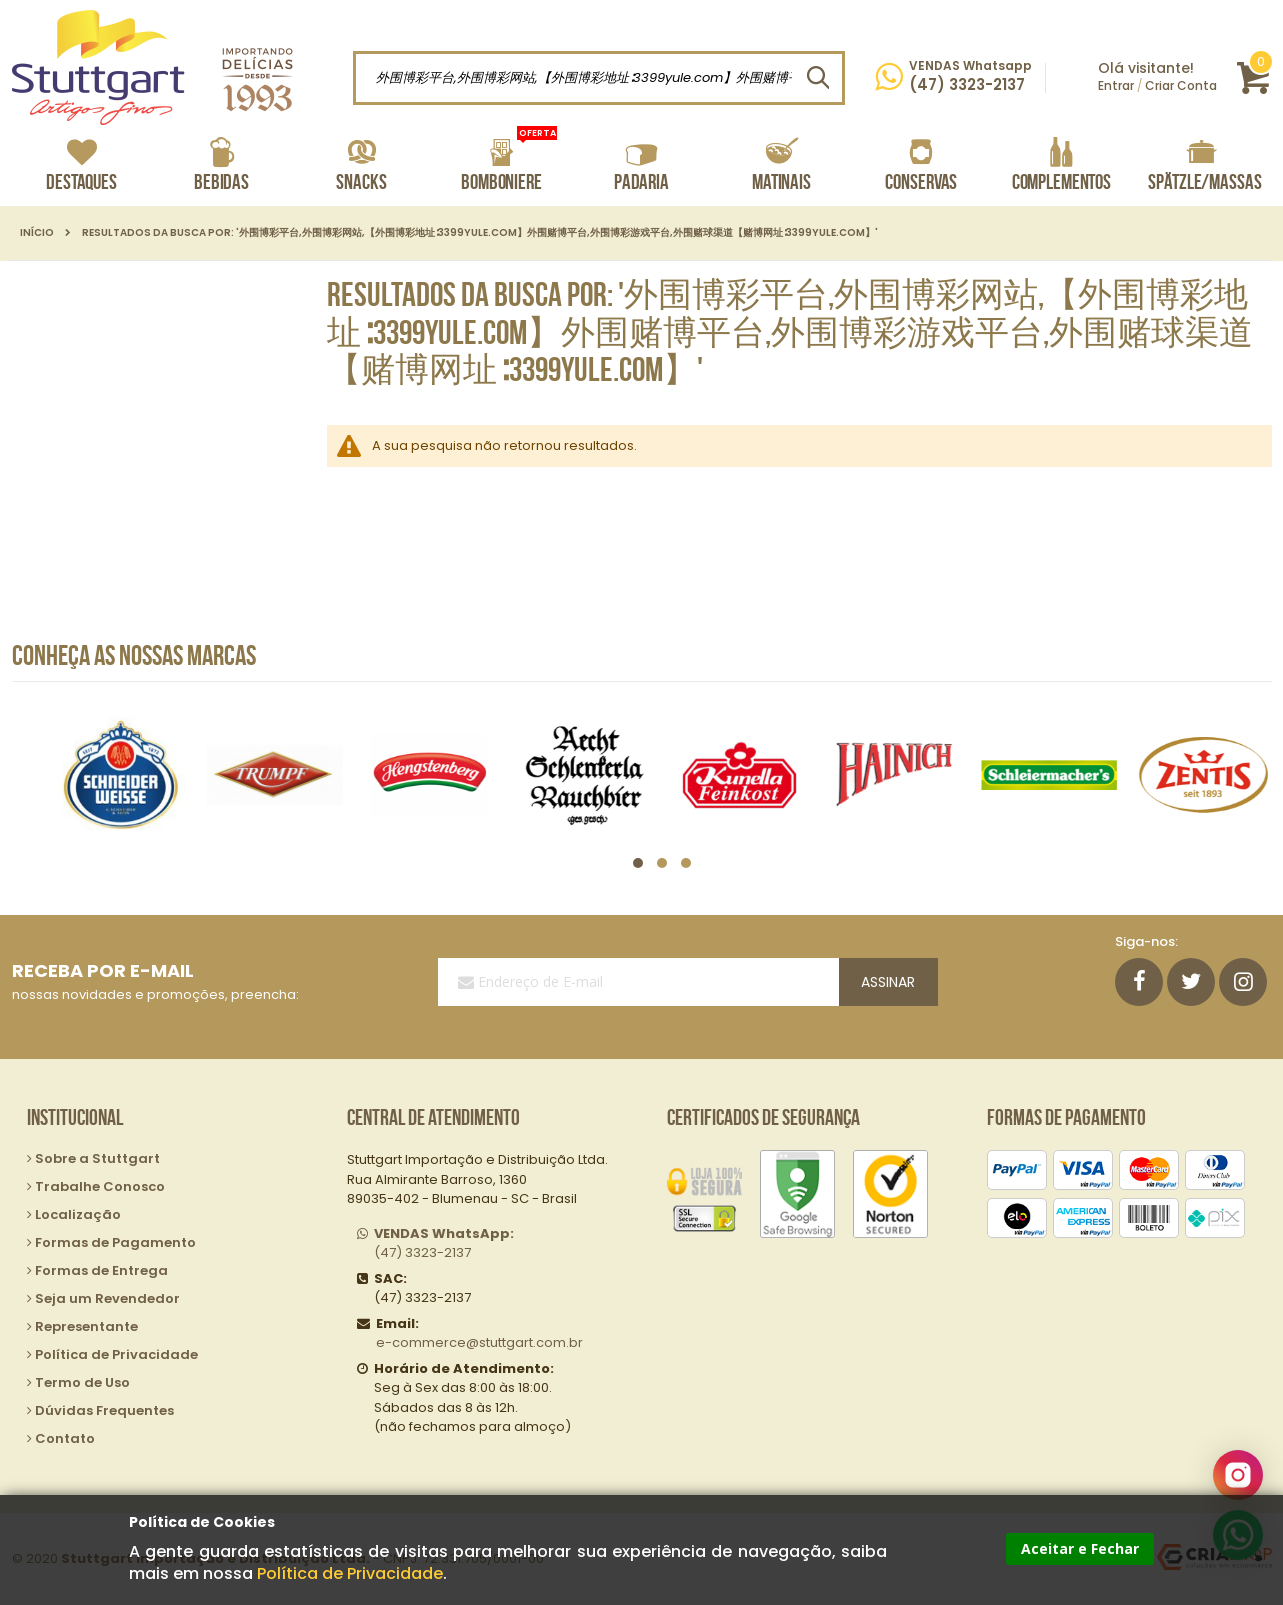  I want to click on Formas de Pagamento, so click(115, 1242).